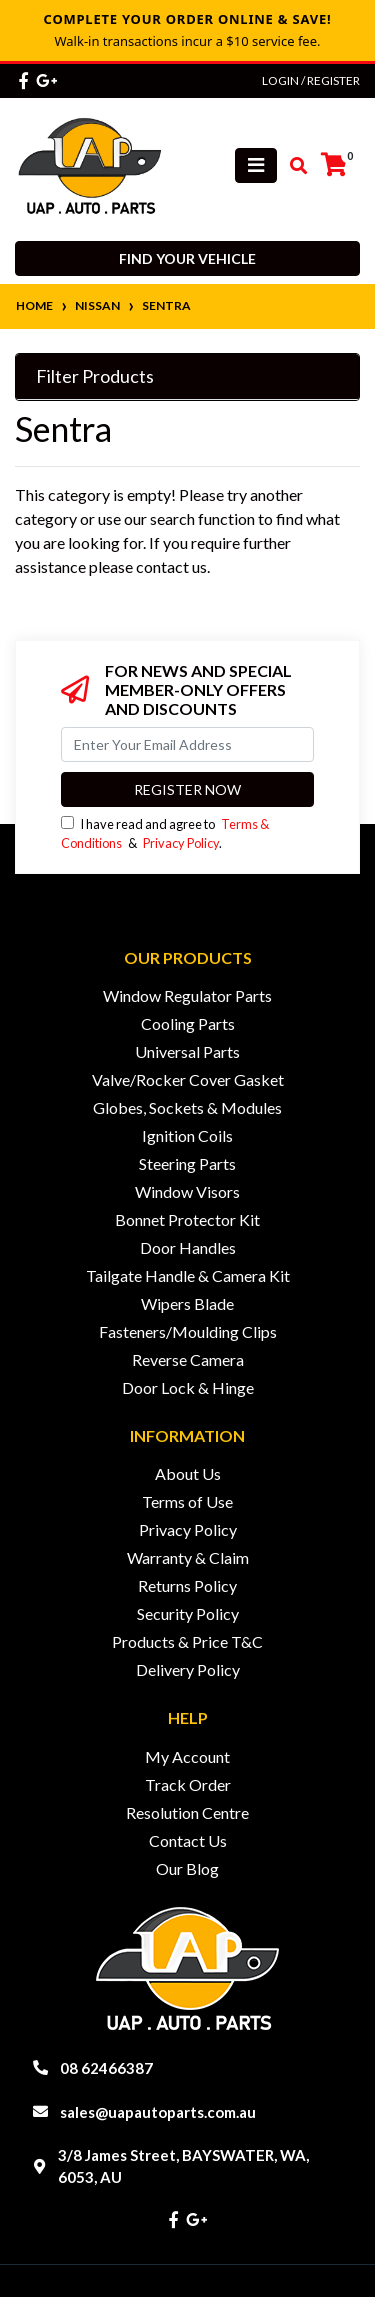 This screenshot has height=2297, width=375. Describe the element at coordinates (188, 1079) in the screenshot. I see `Valve/Rocker Cover Gasket` at that location.